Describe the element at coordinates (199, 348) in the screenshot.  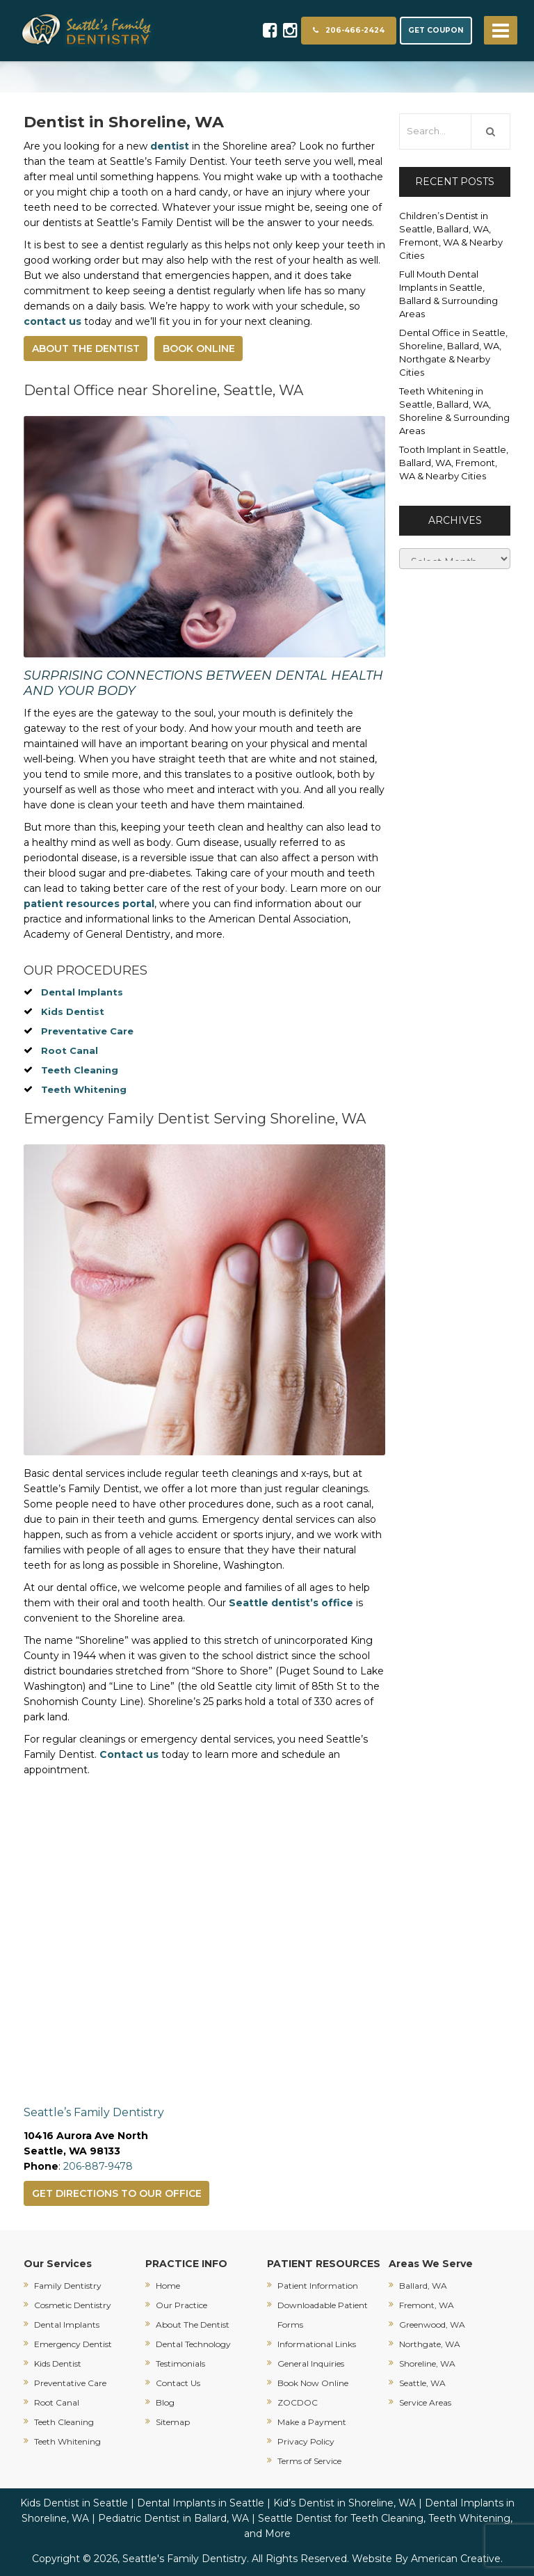
I see `BOOK ONLINE` at that location.